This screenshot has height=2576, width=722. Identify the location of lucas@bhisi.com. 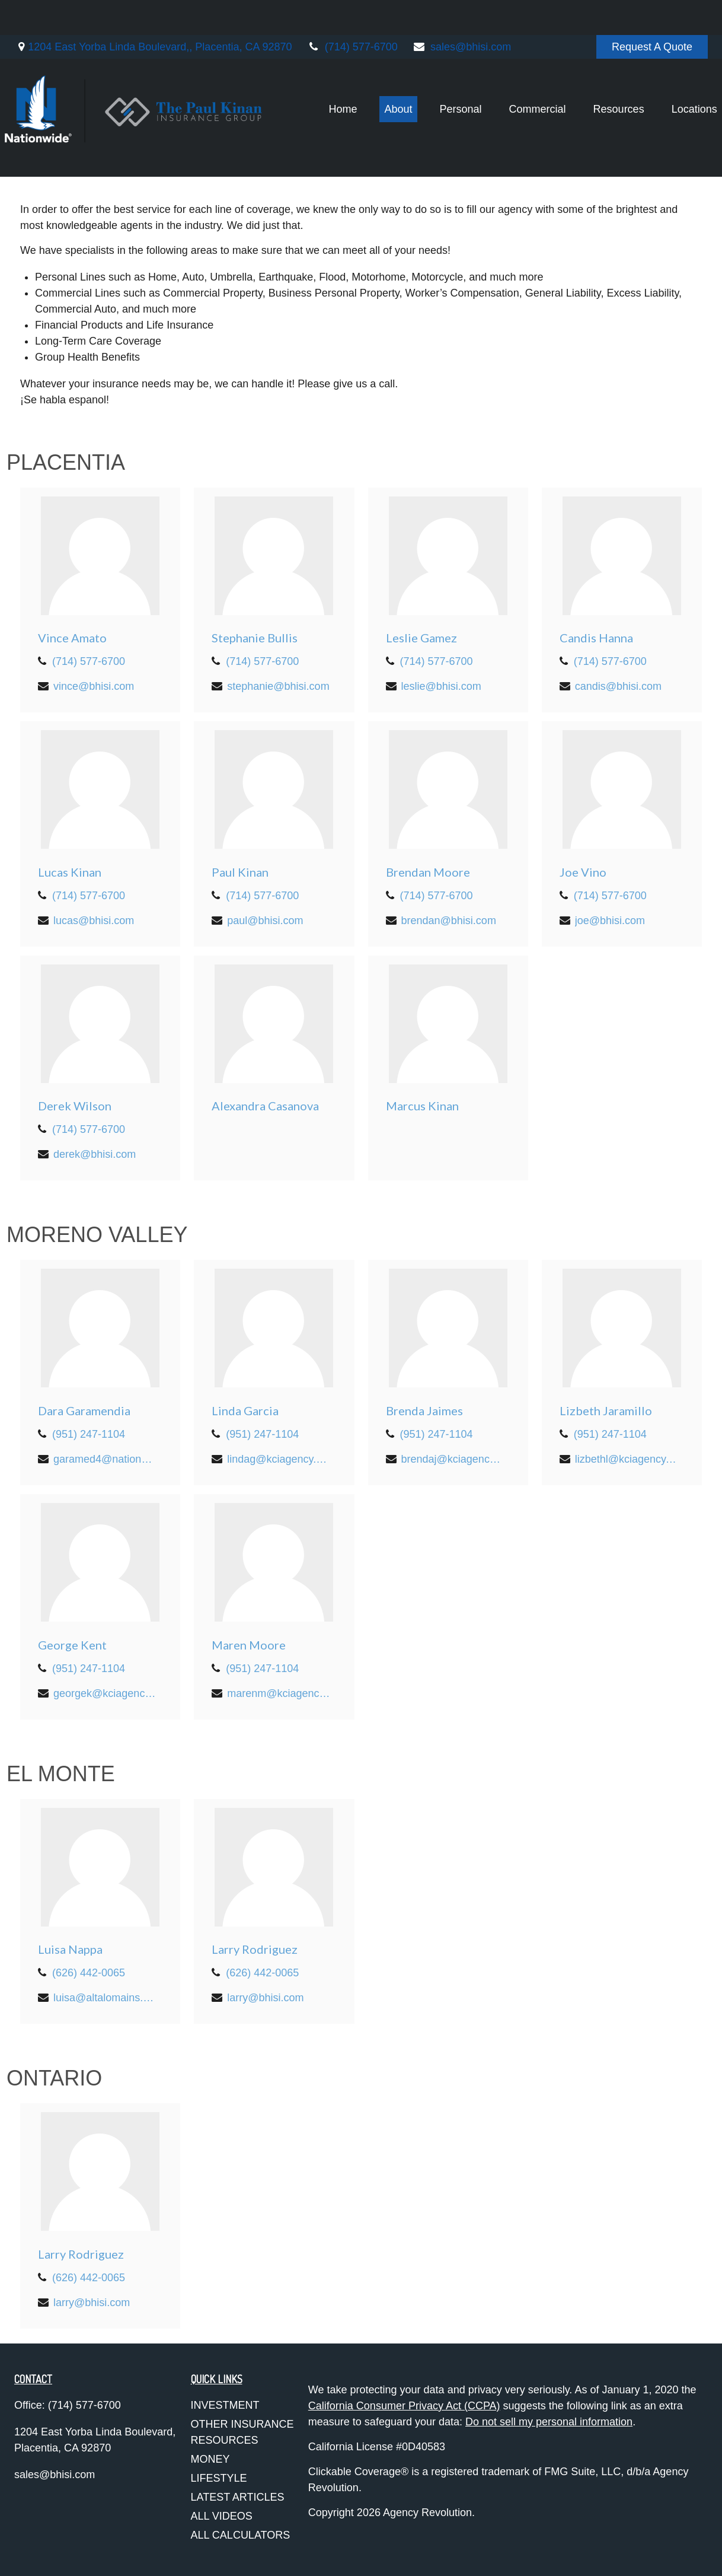
(93, 920).